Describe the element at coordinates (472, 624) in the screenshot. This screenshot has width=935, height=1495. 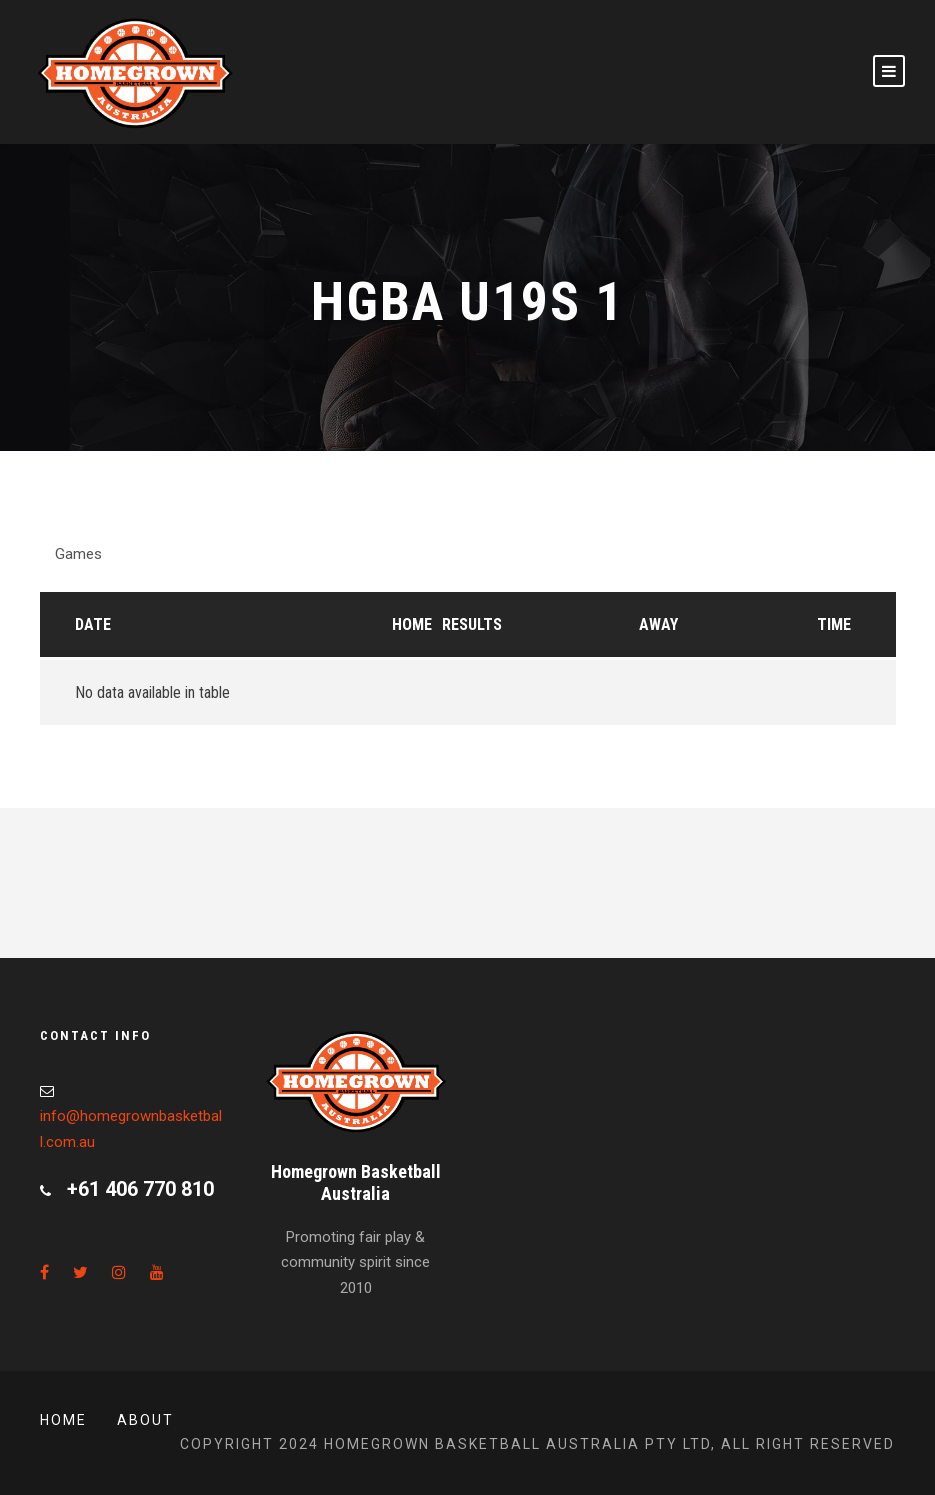
I see `Results` at that location.